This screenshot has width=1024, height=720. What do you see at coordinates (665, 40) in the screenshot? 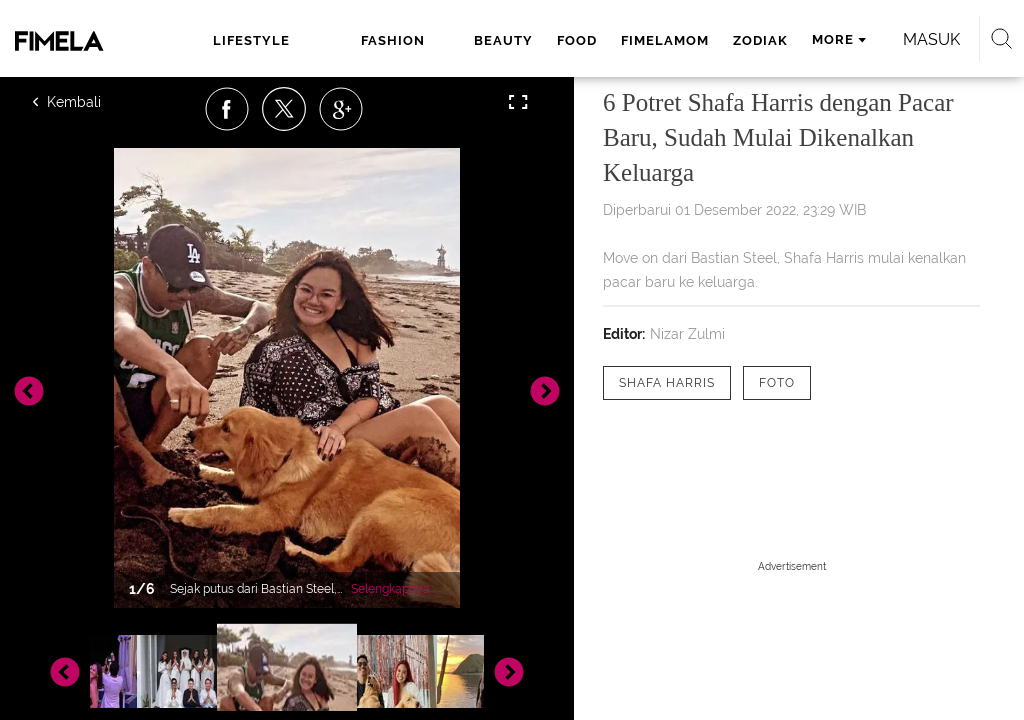
I see `fimelamom` at bounding box center [665, 40].